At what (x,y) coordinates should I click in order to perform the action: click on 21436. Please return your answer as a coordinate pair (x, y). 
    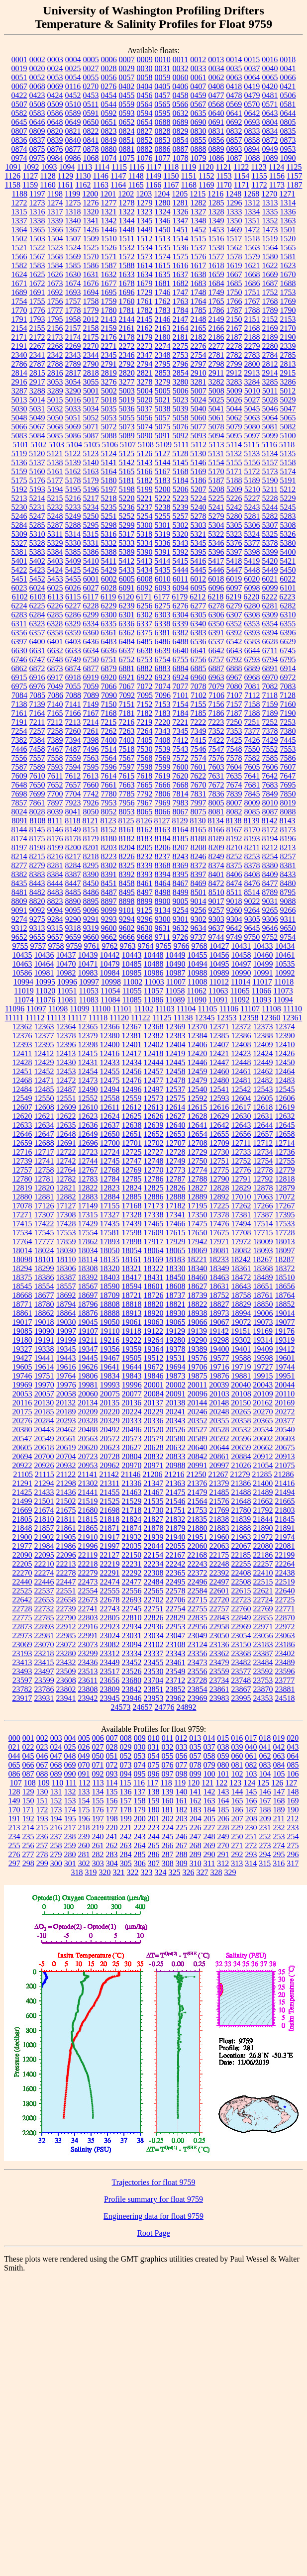
    Looking at the image, I should click on (66, 1492).